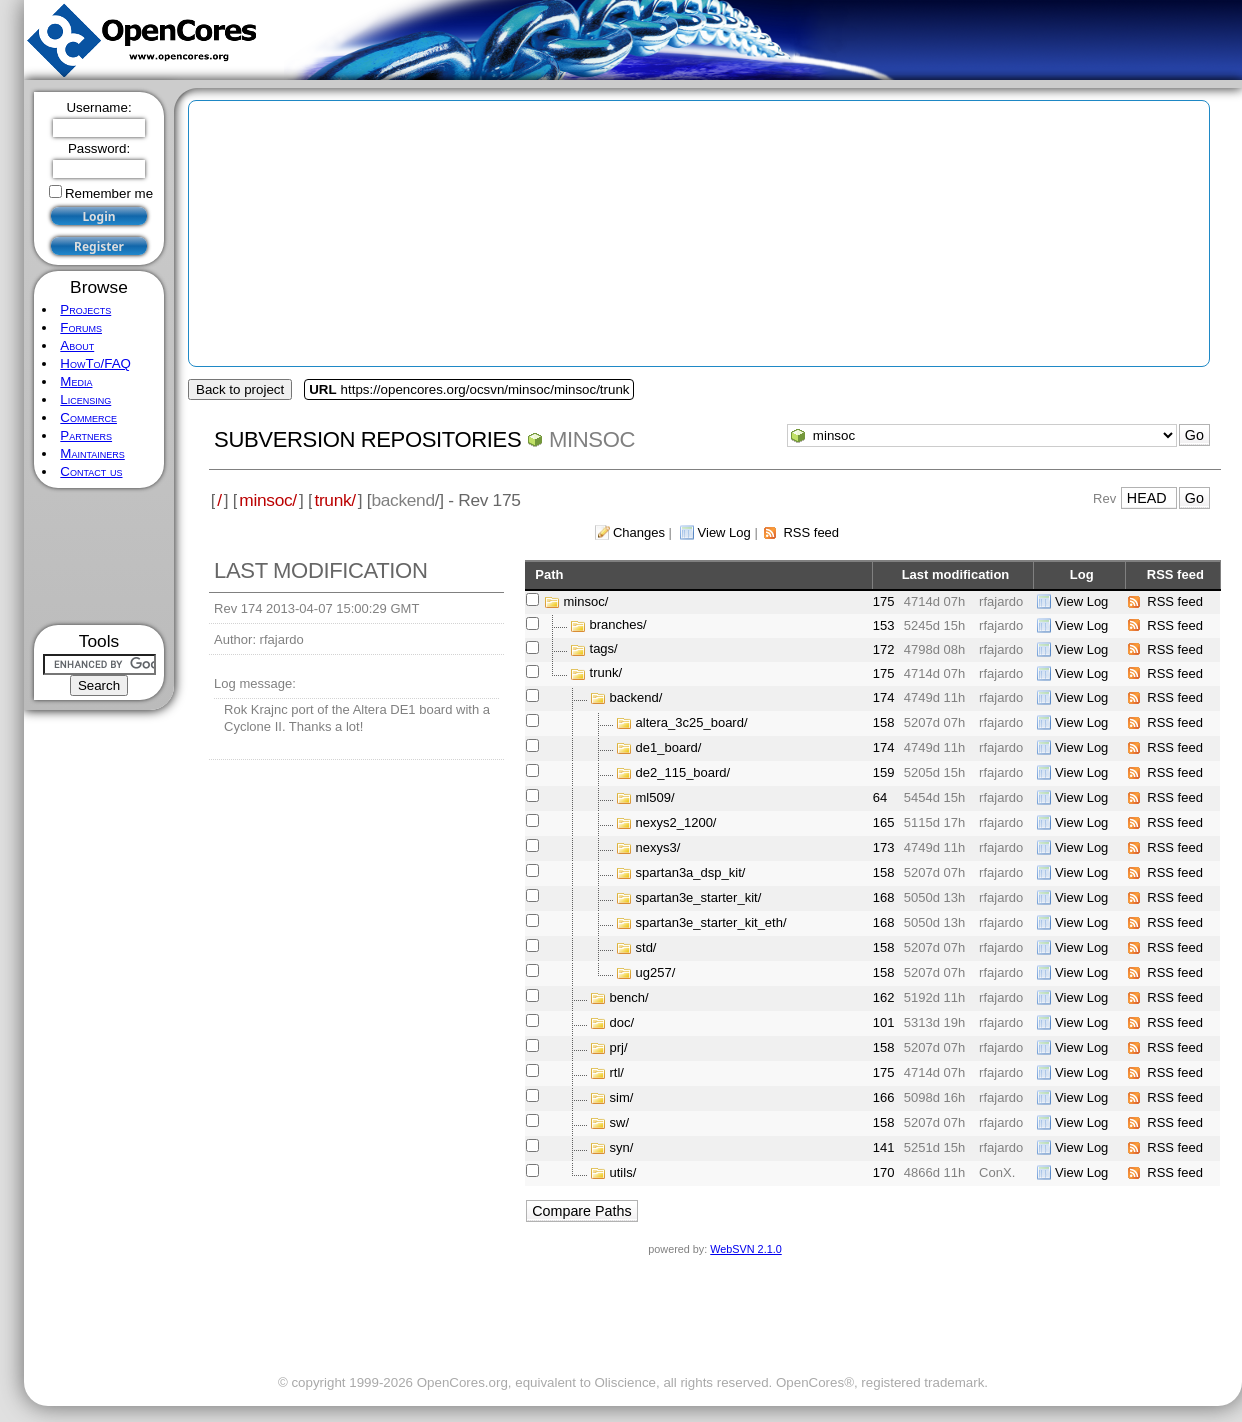  Describe the element at coordinates (669, 747) in the screenshot. I see `de1_board/` at that location.